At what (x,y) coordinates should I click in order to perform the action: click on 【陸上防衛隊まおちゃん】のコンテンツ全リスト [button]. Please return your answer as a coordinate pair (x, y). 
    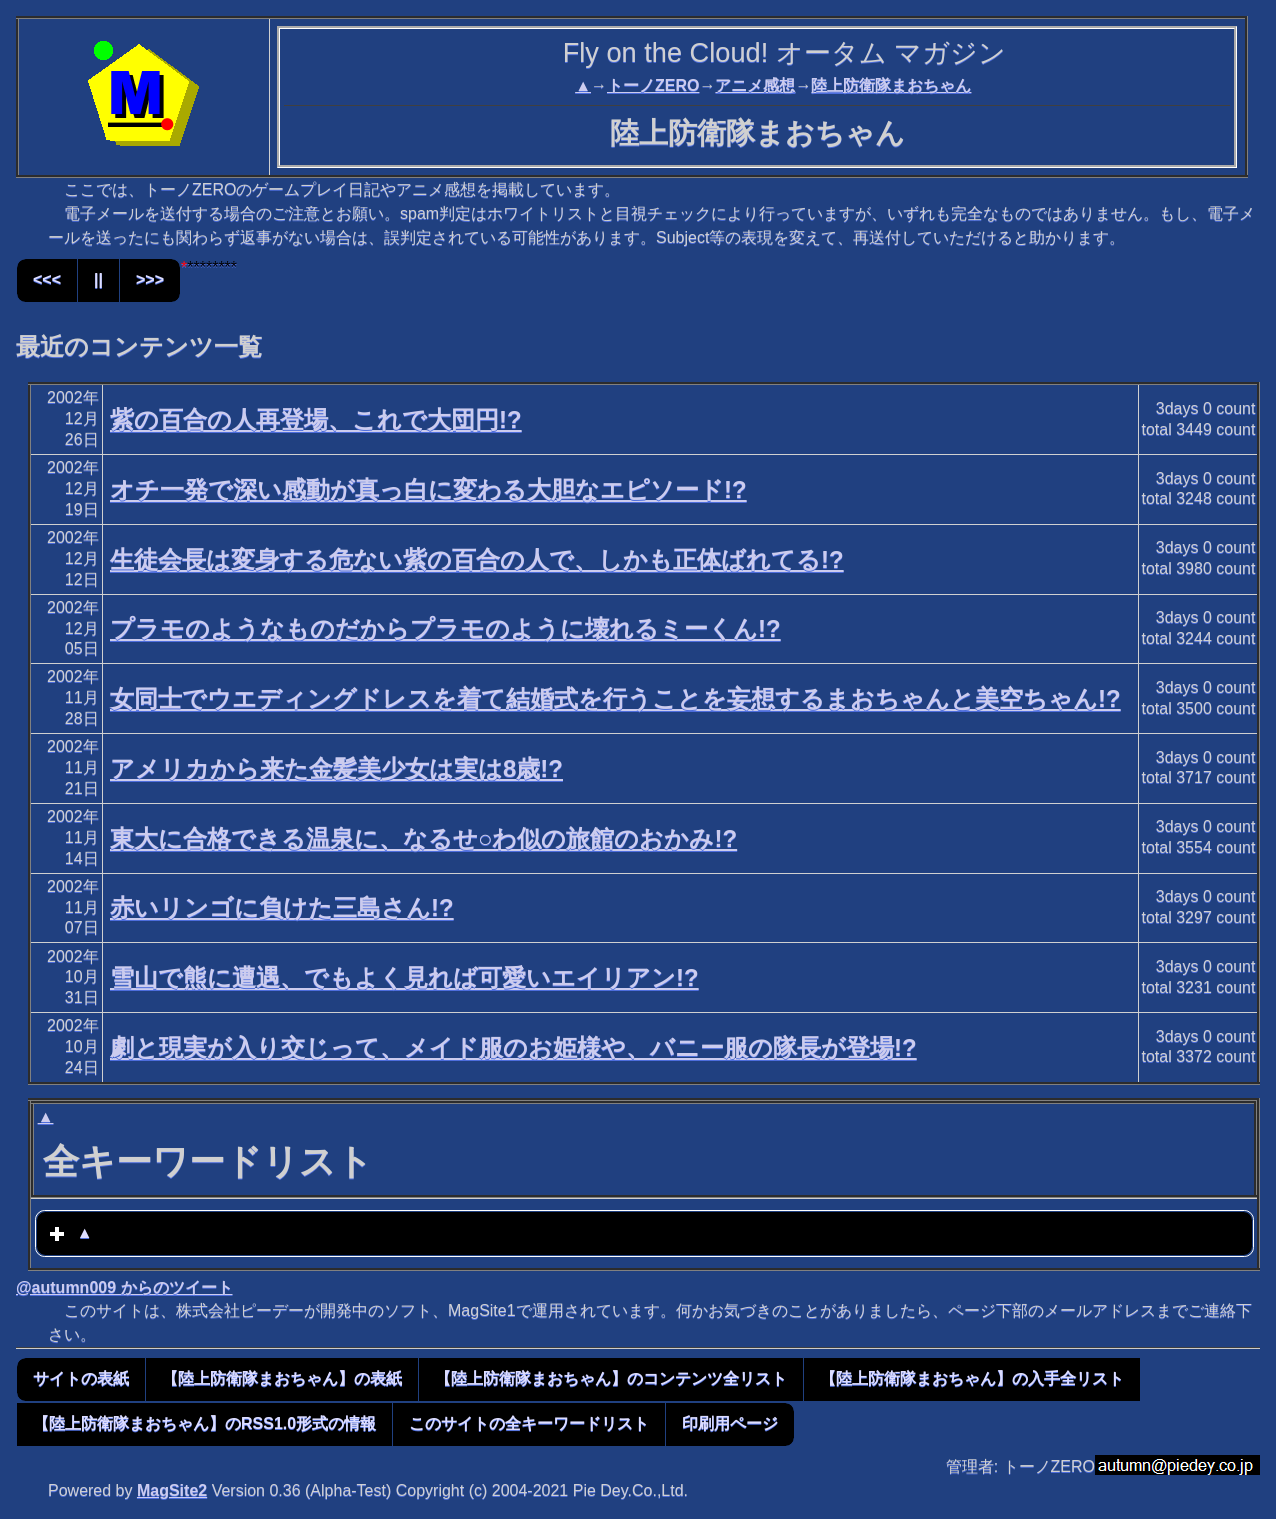
    Looking at the image, I should click on (611, 1378).